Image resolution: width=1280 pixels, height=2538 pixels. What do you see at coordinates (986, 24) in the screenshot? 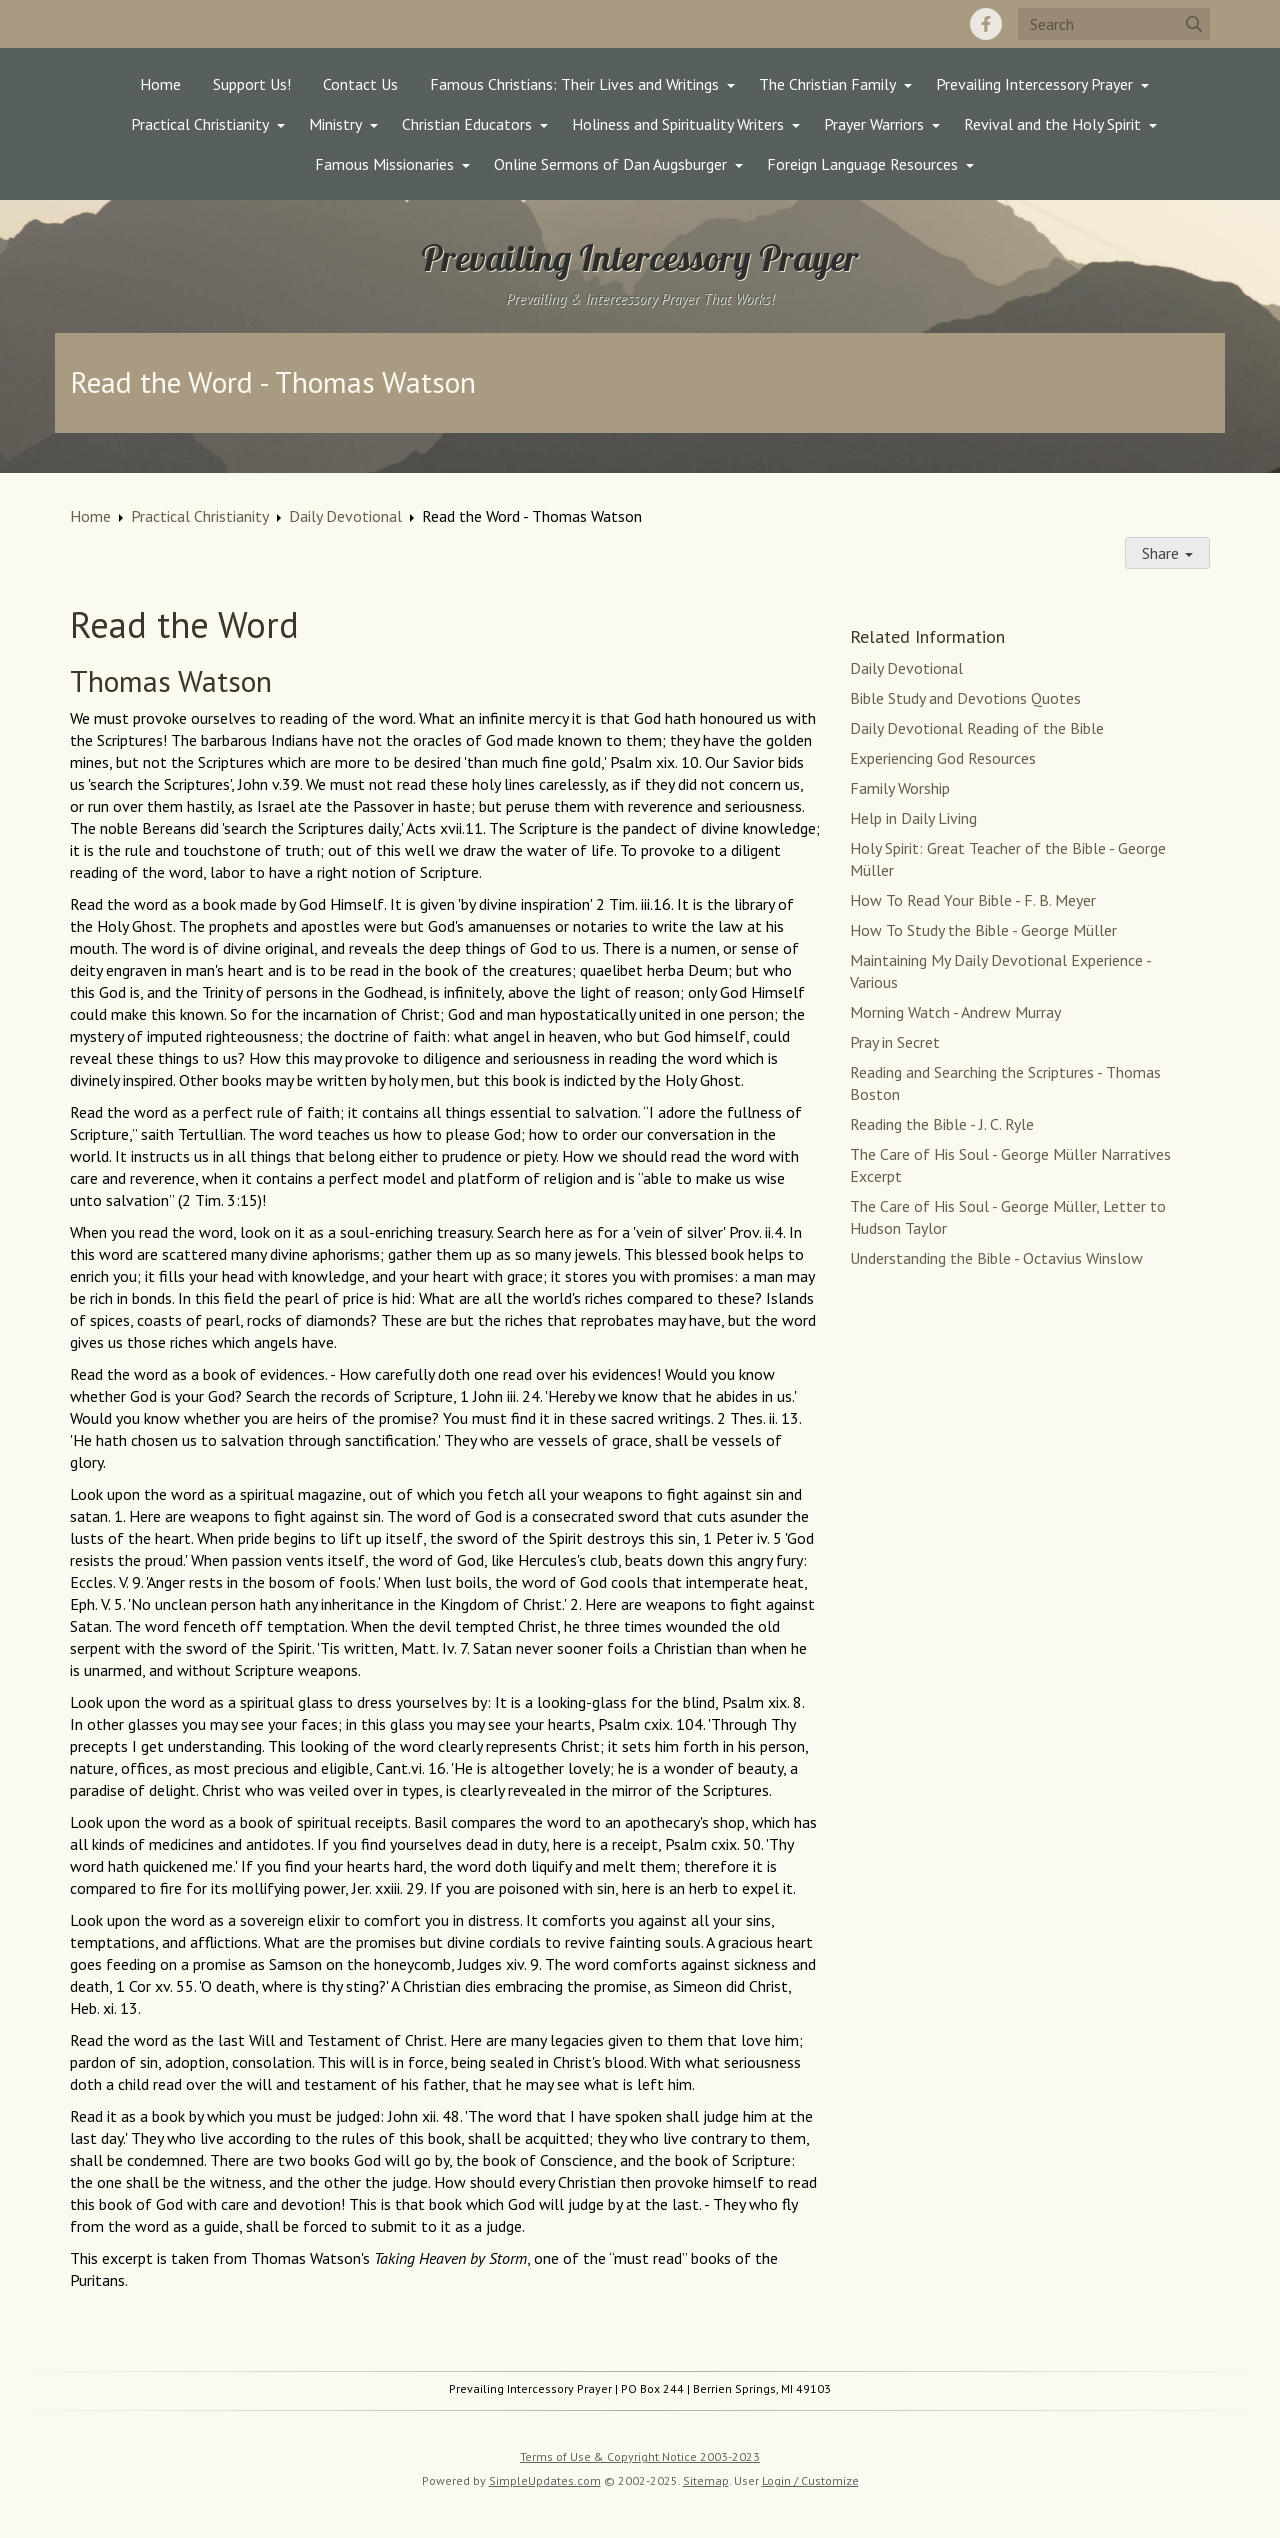
I see `[Facebook]` at bounding box center [986, 24].